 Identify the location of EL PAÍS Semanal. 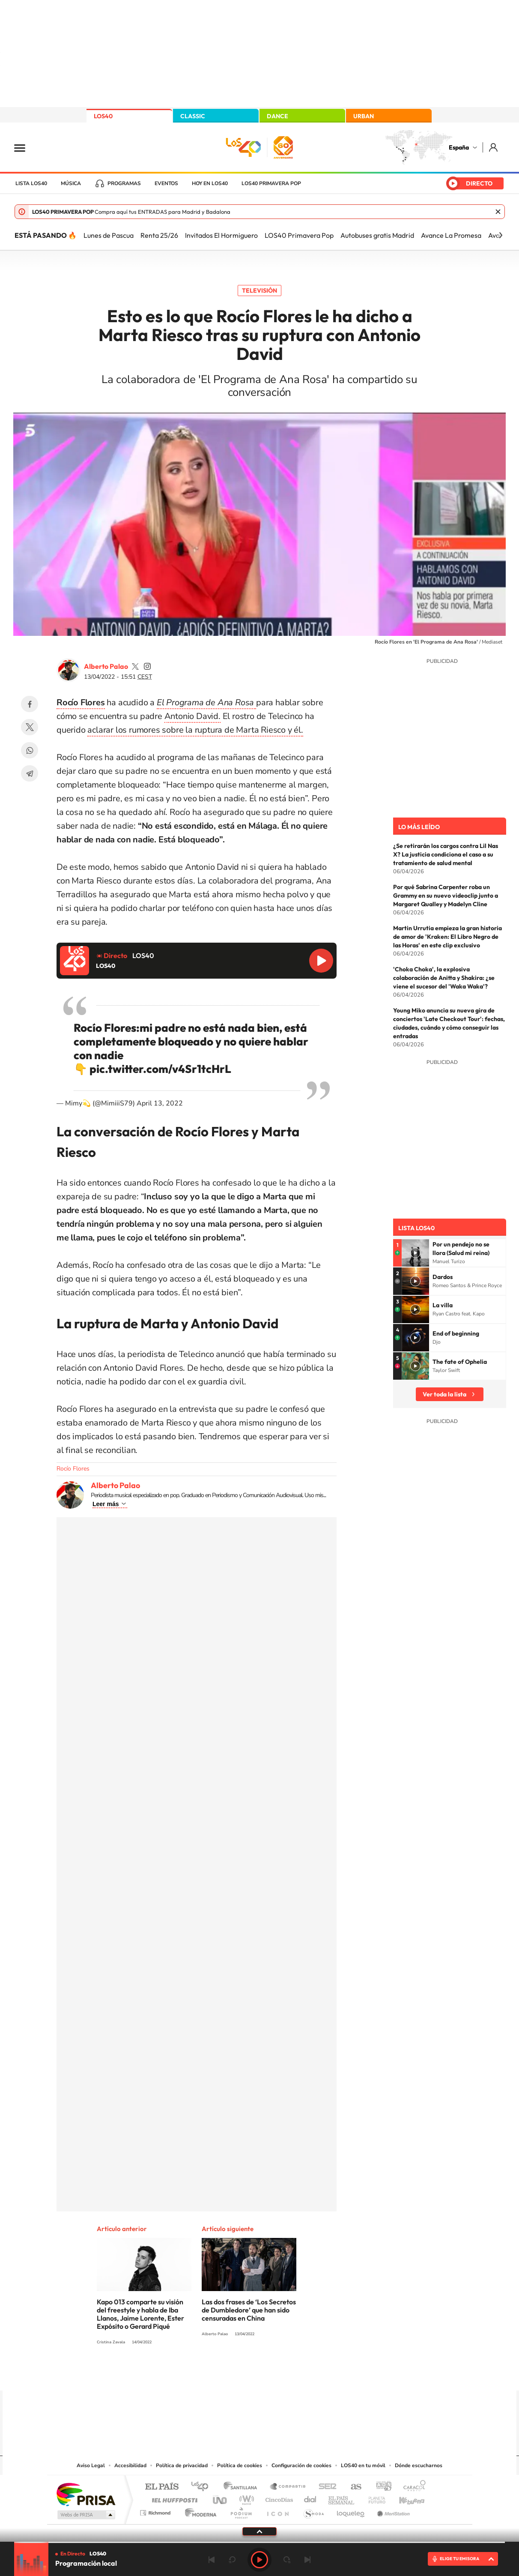
(342, 2497).